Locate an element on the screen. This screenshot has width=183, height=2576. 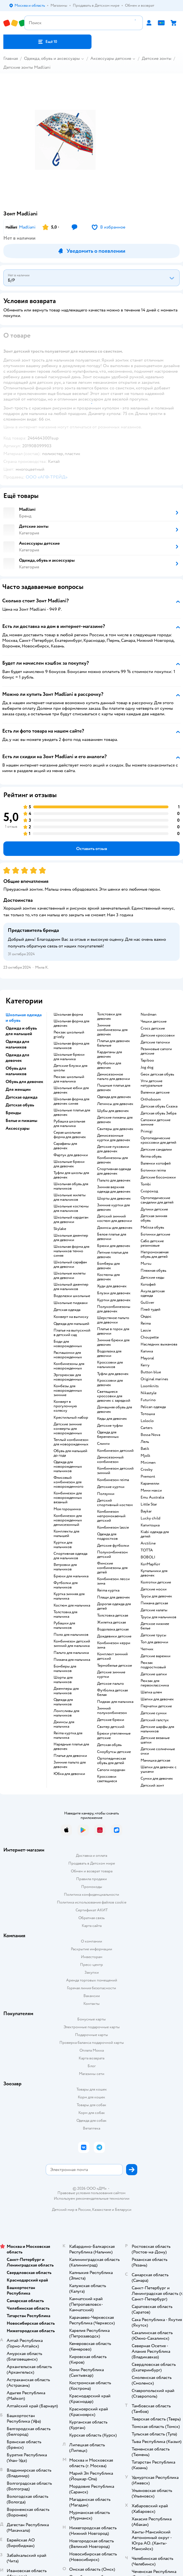
Свитеры для девочек is located at coordinates (115, 1129).